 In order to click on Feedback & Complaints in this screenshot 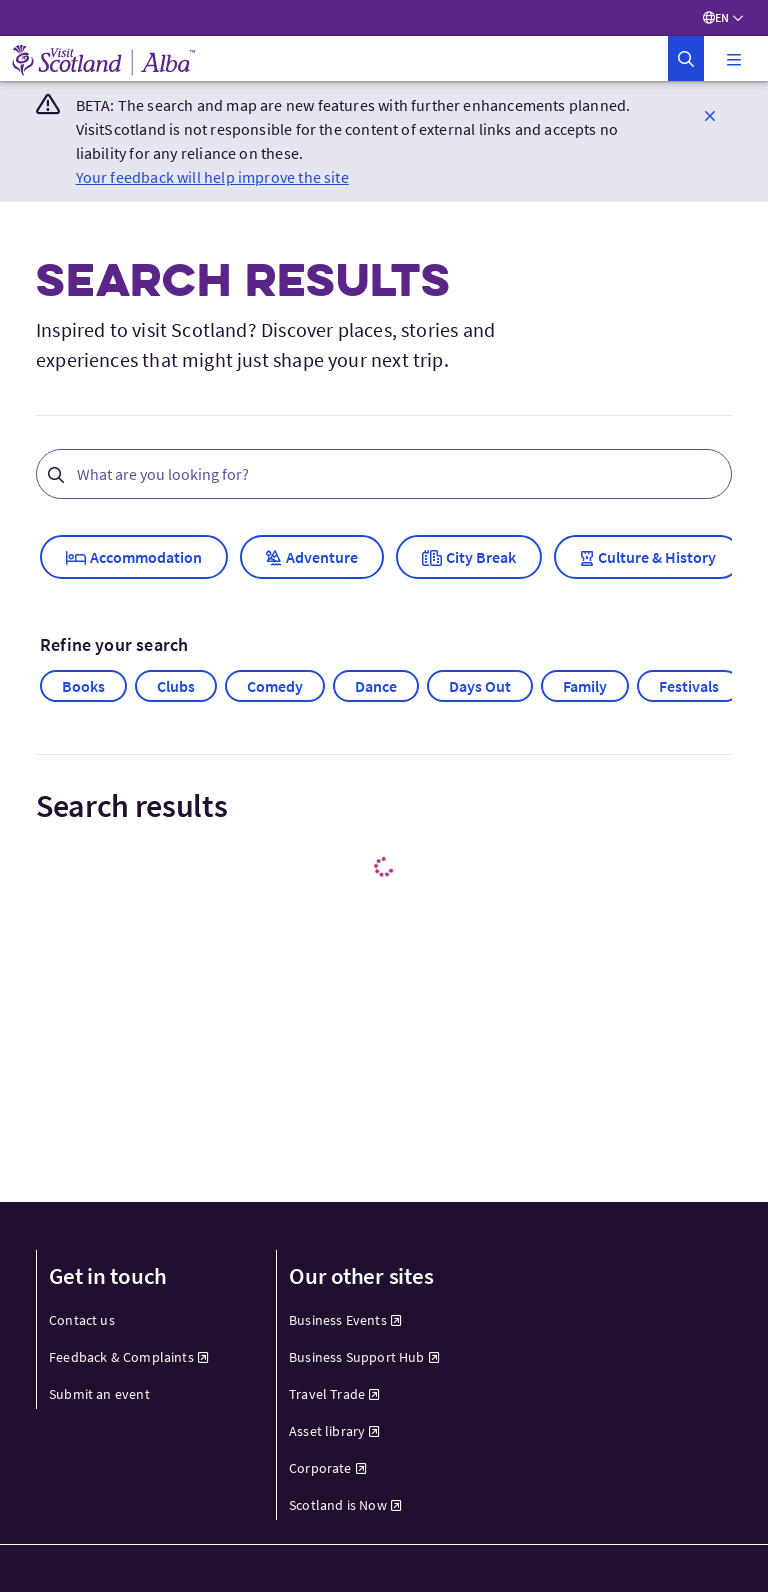, I will do `click(129, 1357)`.